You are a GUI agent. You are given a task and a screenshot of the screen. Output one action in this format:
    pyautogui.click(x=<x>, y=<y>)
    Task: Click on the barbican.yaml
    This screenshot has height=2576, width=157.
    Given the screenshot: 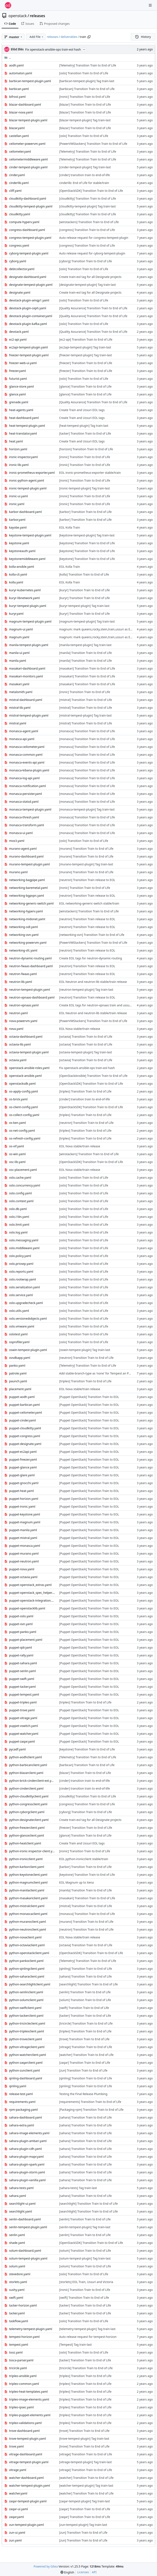 What is the action you would take?
    pyautogui.click(x=19, y=89)
    